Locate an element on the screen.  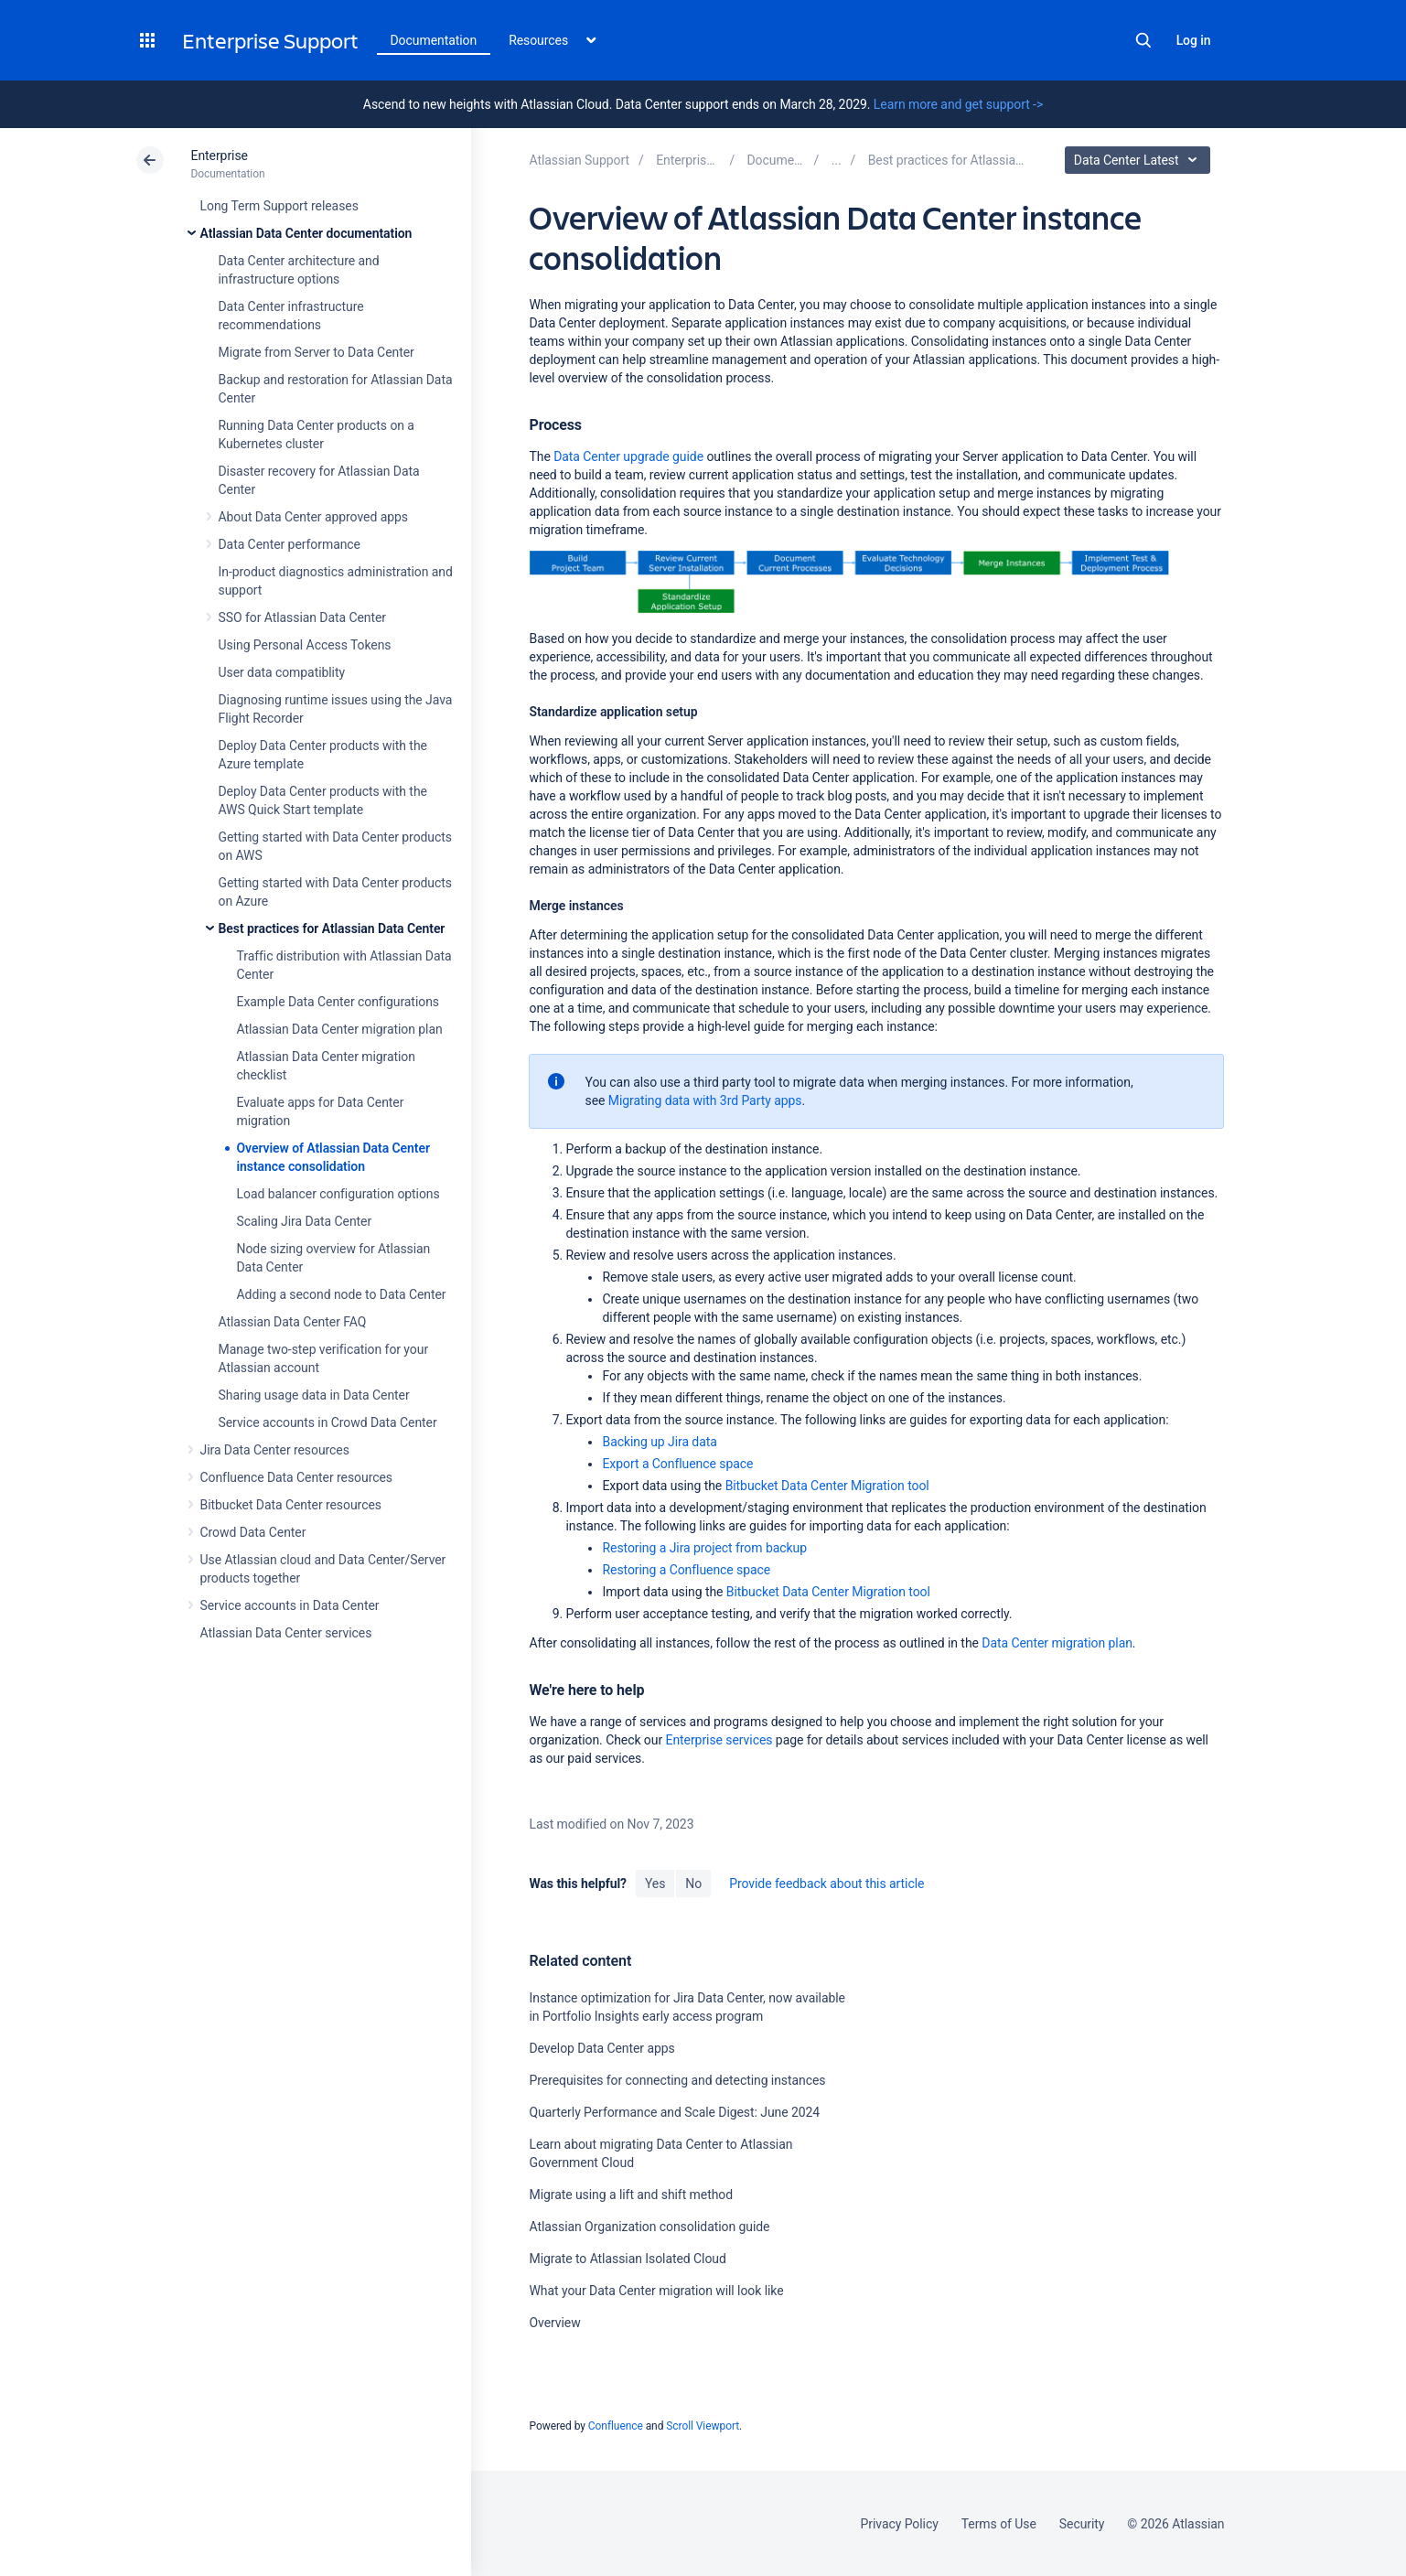
Data Center Latest is located at coordinates (1140, 160).